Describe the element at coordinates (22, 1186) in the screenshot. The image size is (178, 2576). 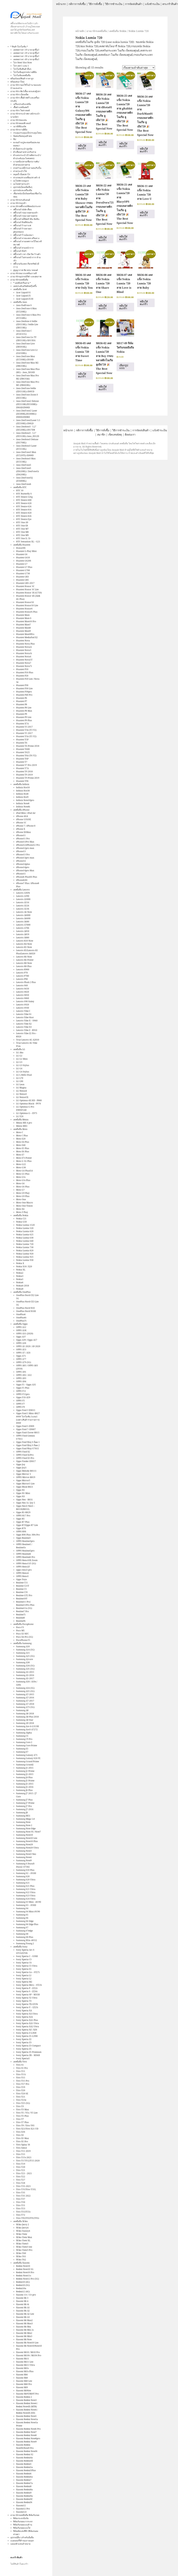
I see `Moto G6 Plus` at that location.